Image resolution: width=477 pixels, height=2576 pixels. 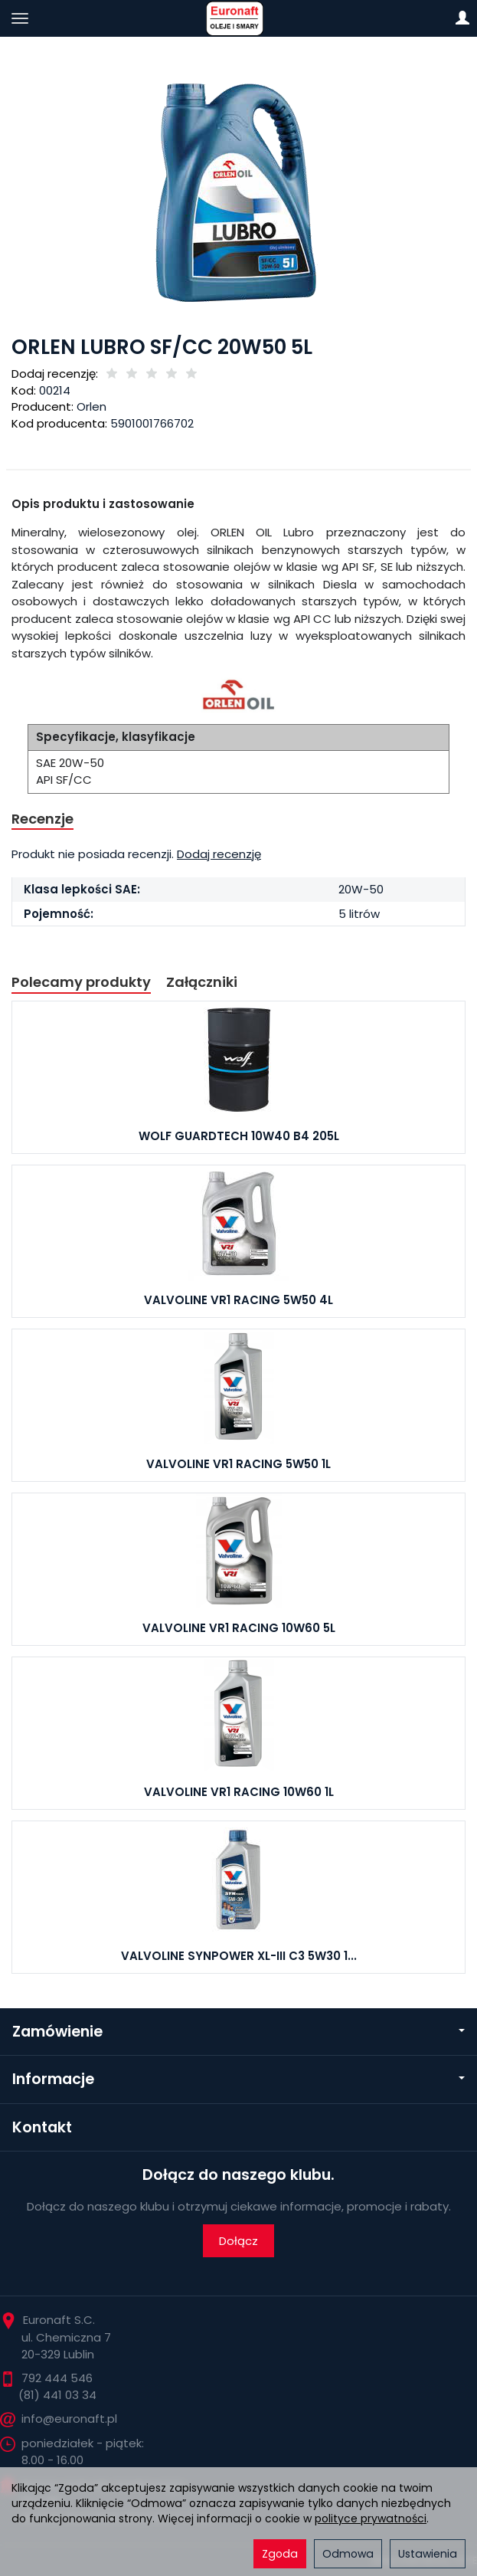 I want to click on VALVOLINE VR1 RACING 5W50 1L, so click(x=238, y=1464).